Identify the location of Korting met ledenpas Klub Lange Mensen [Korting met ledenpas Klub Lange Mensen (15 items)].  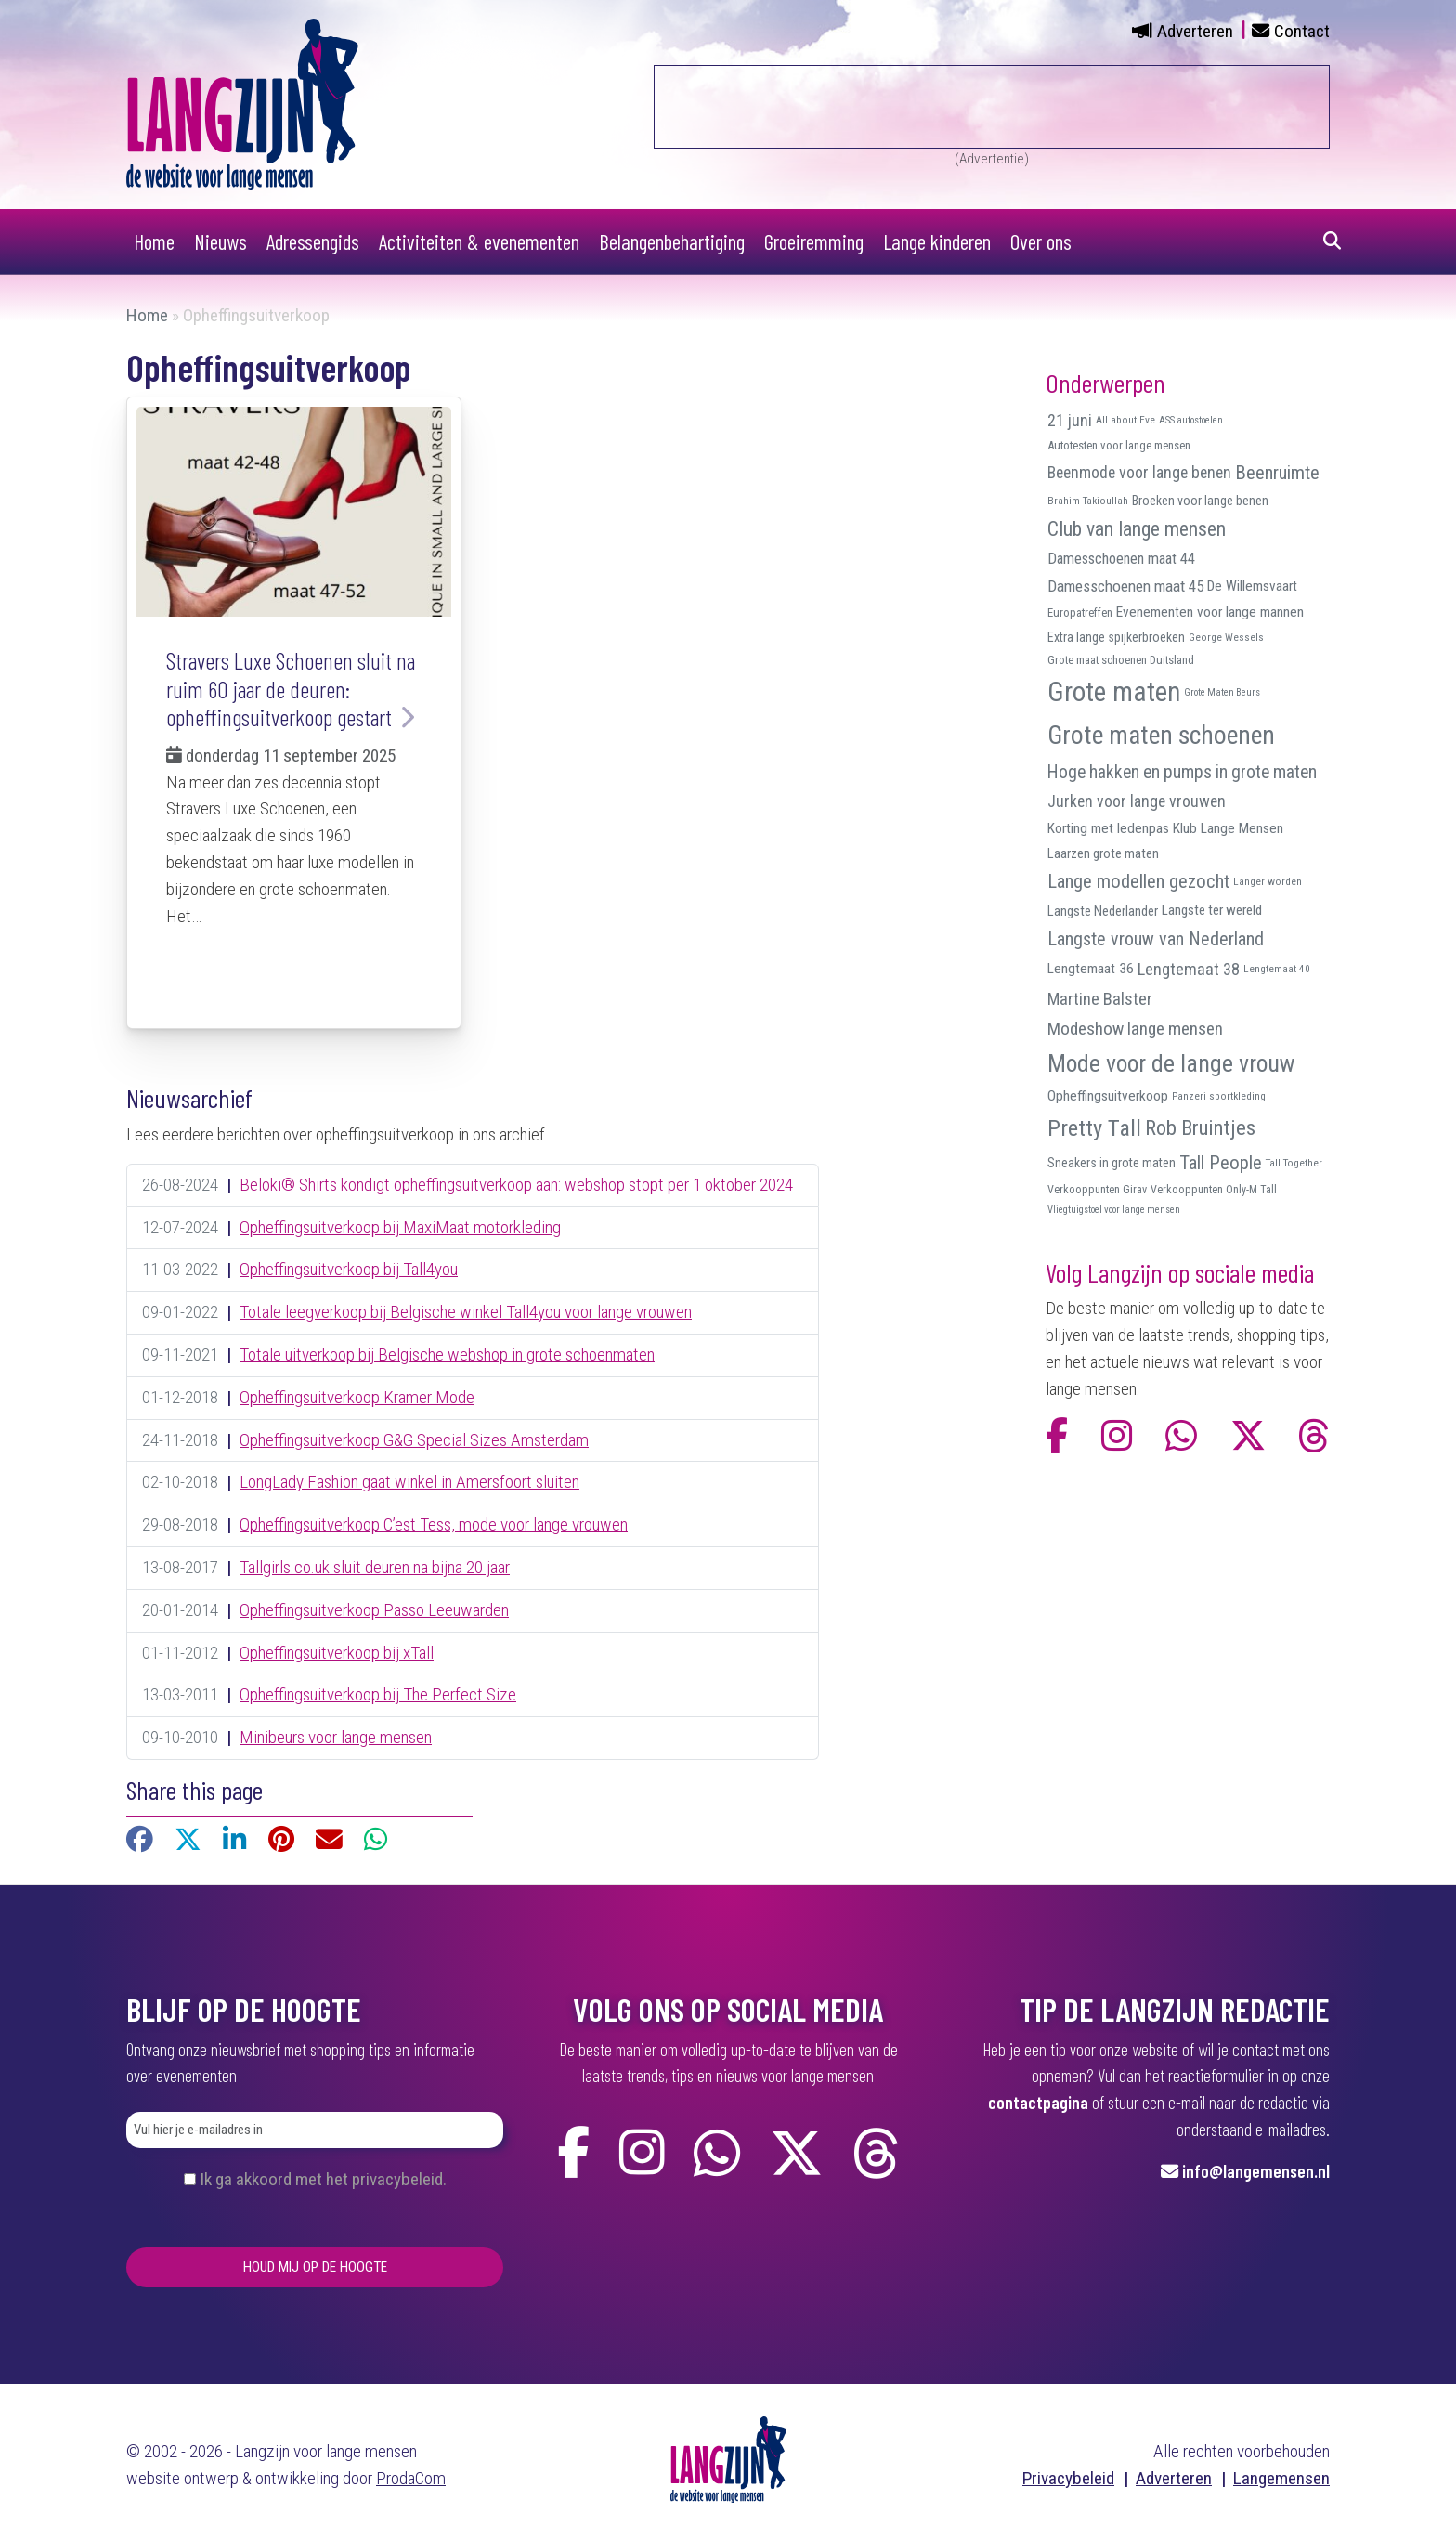
(1165, 828).